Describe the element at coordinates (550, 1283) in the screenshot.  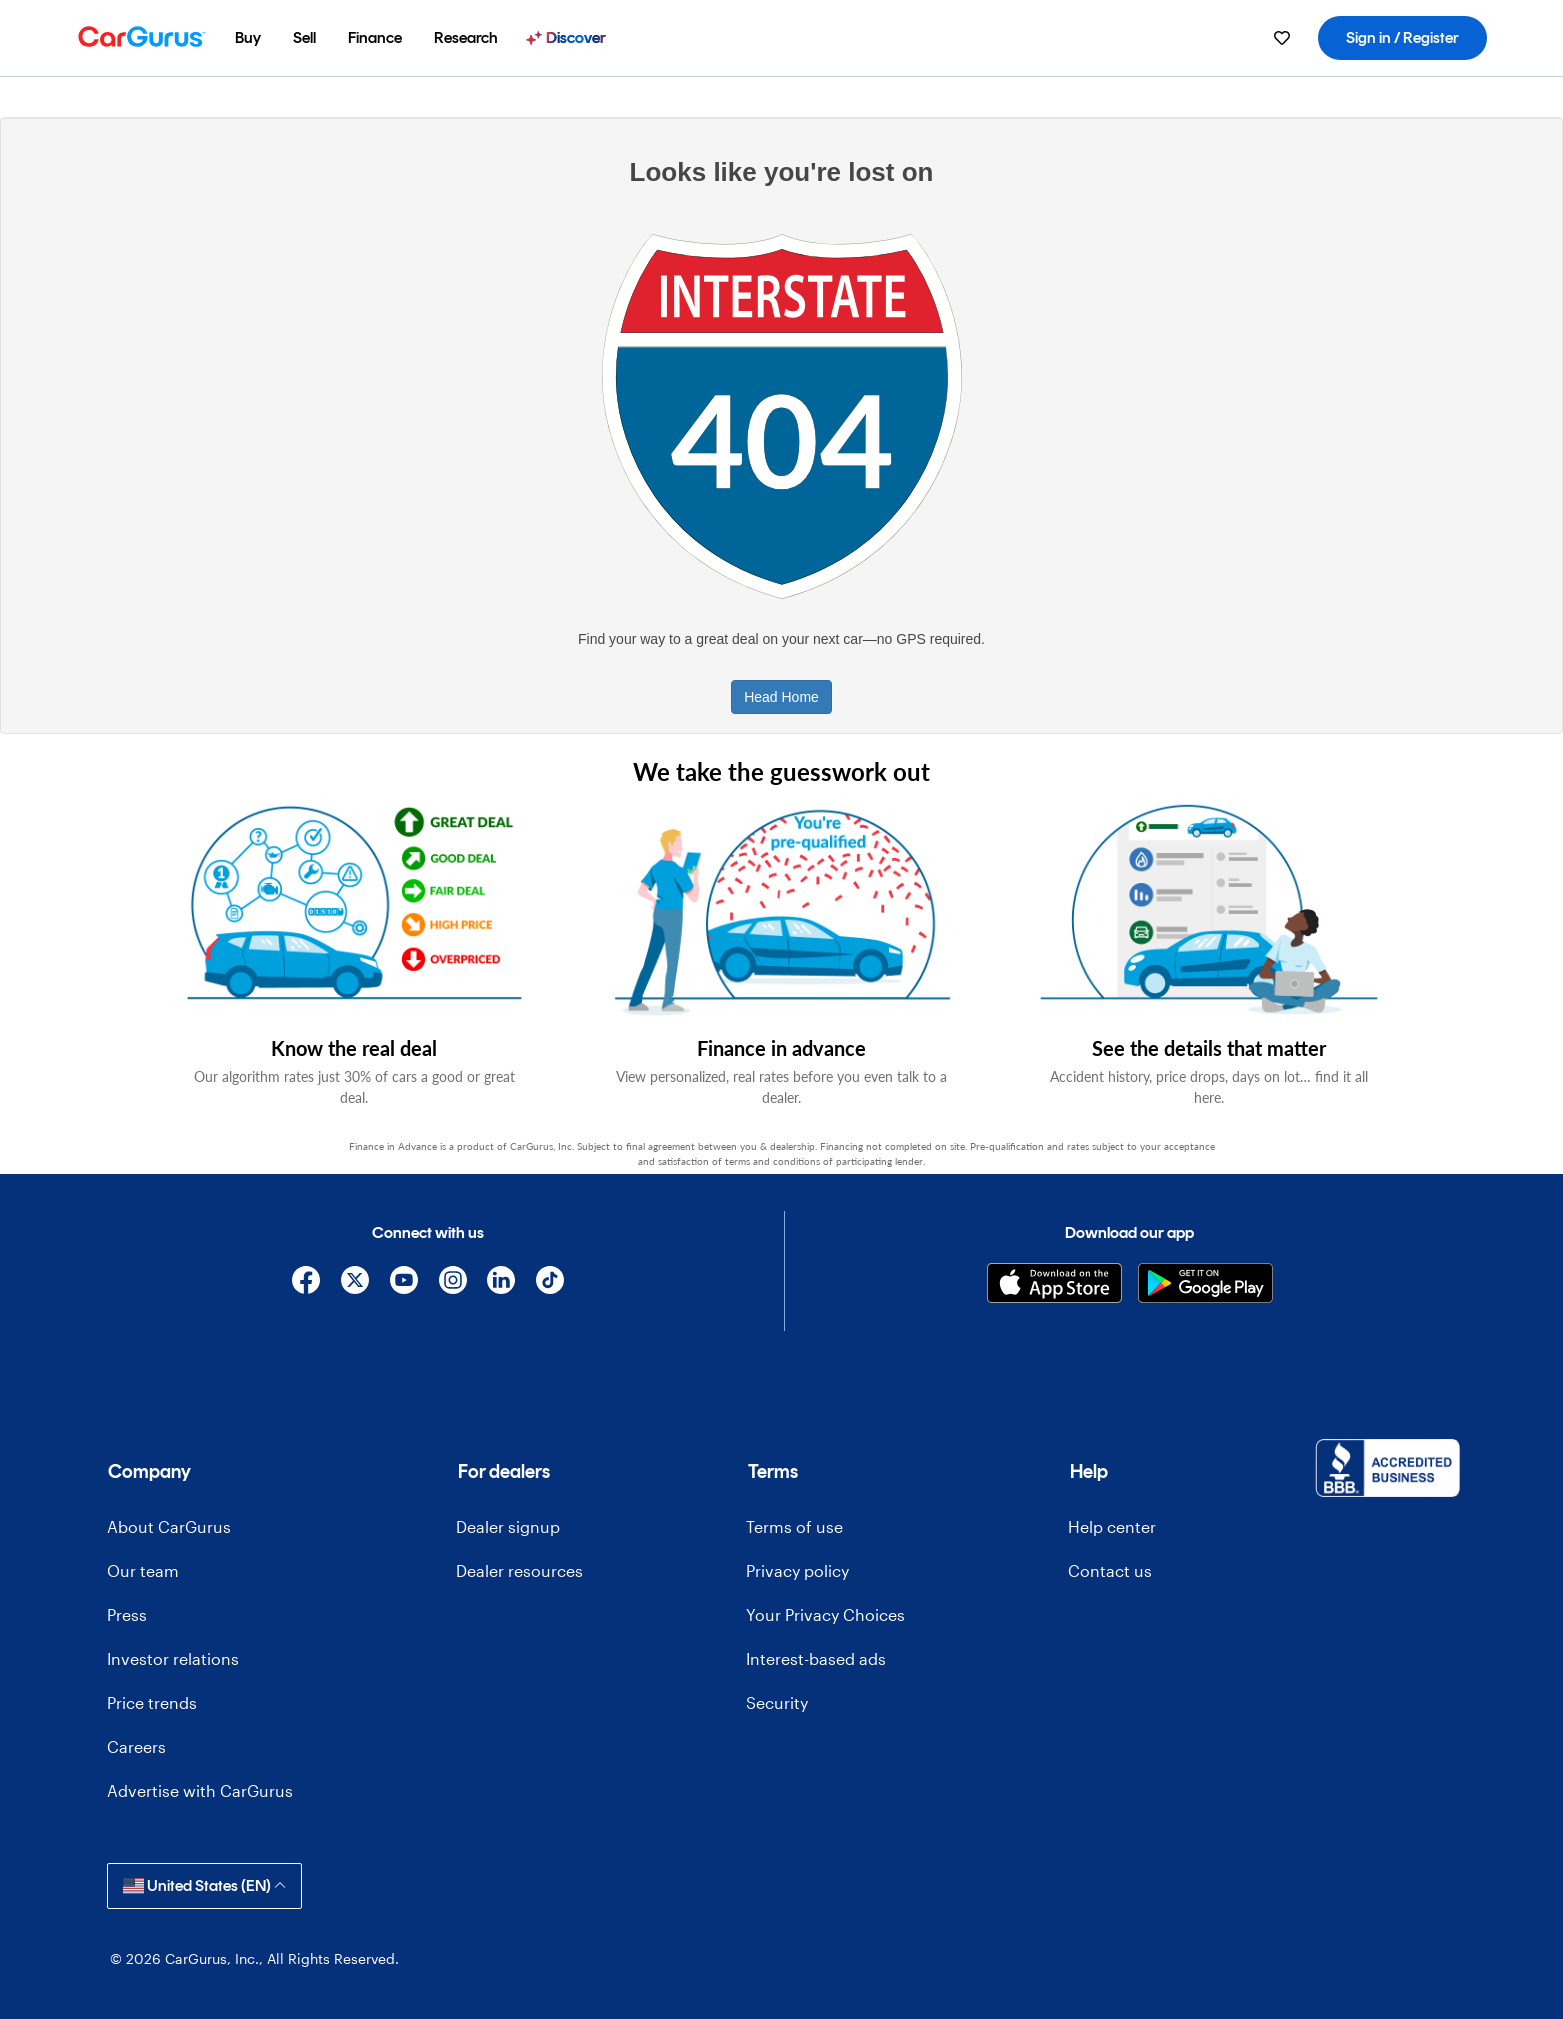
I see `[TikTok]` at that location.